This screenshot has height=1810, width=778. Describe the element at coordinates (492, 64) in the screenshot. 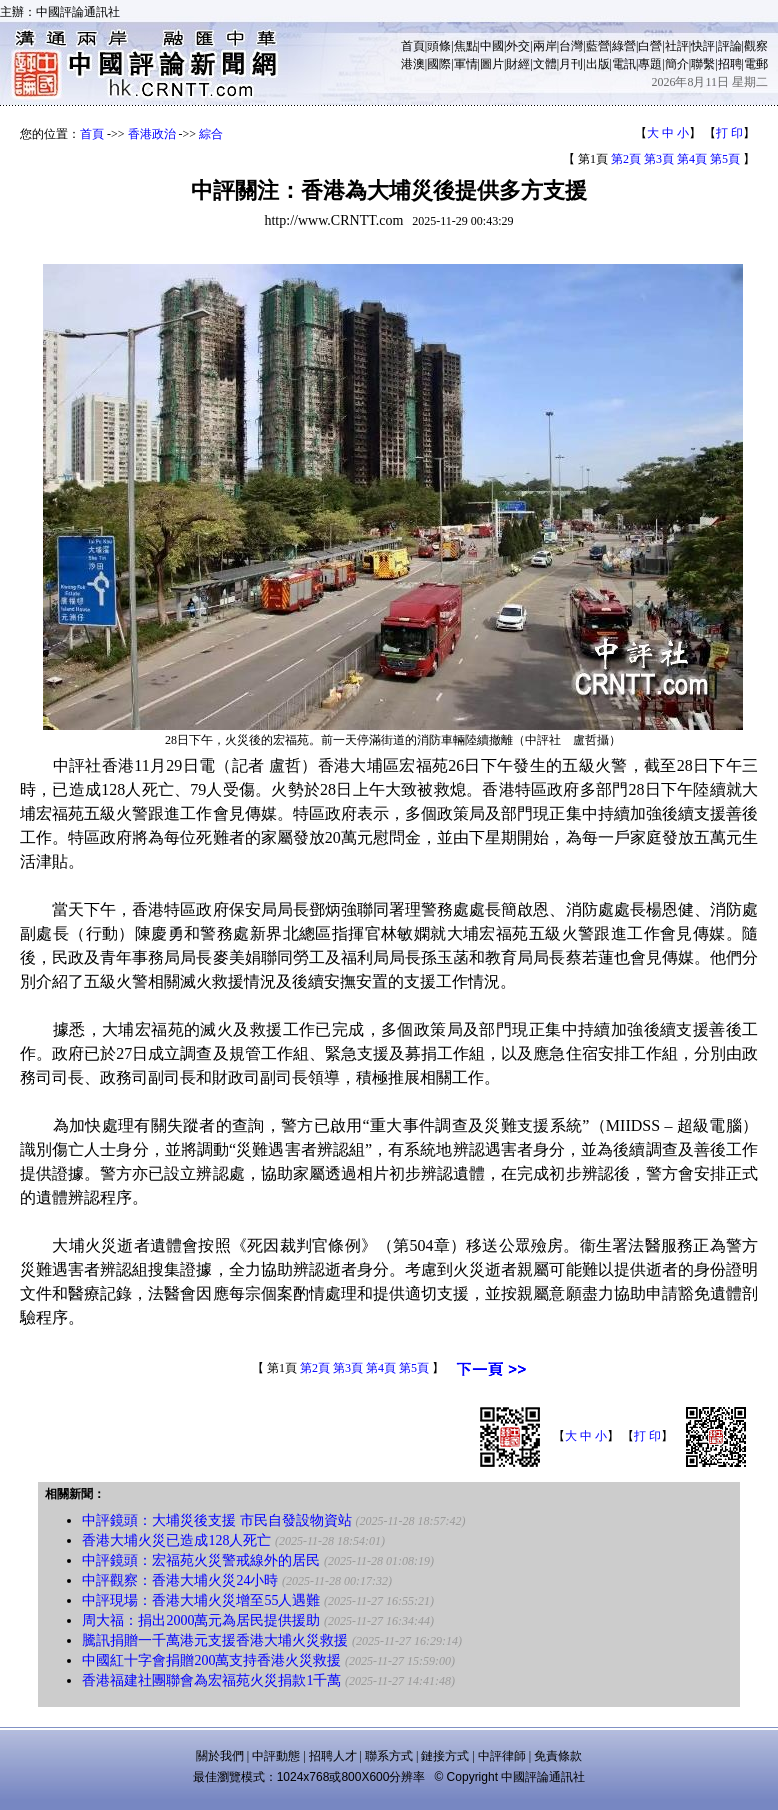

I see `圖片` at that location.